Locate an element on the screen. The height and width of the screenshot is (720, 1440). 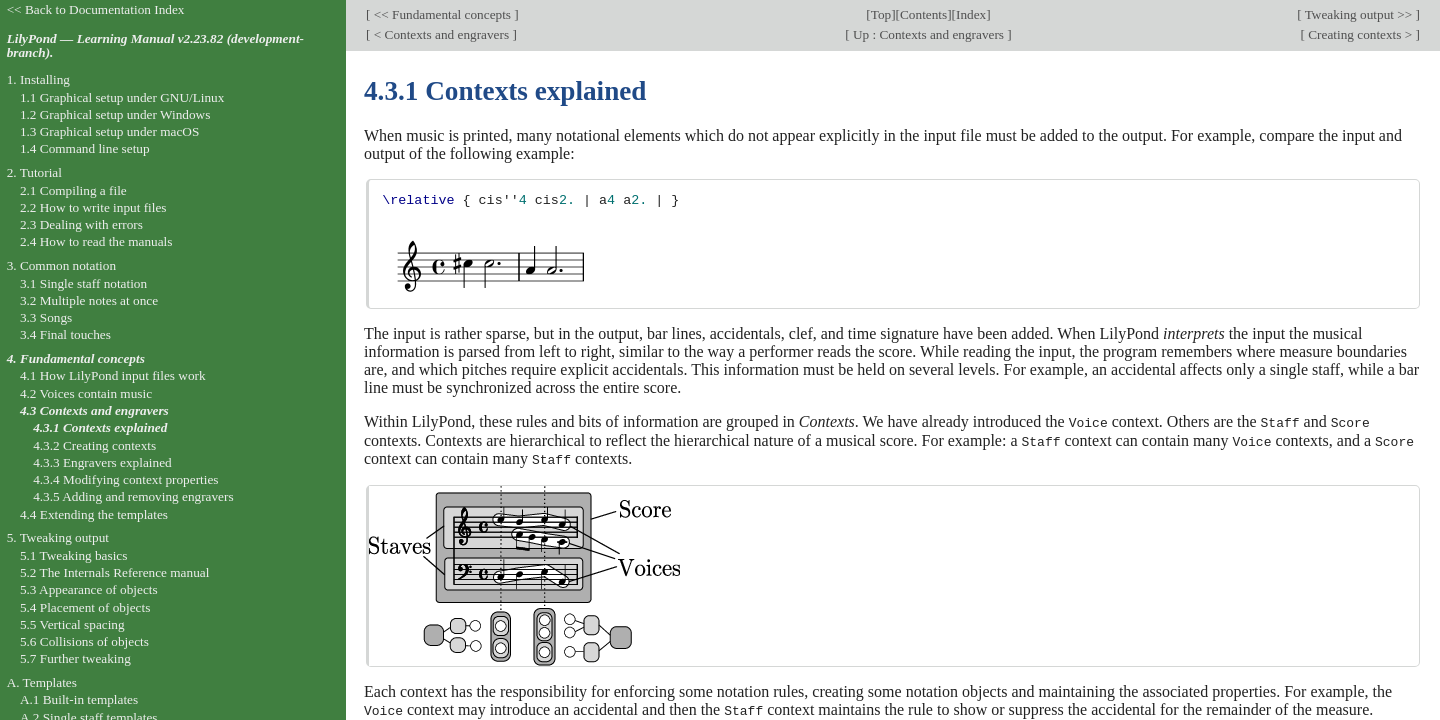
5.1 Tweaking basics is located at coordinates (74, 555).